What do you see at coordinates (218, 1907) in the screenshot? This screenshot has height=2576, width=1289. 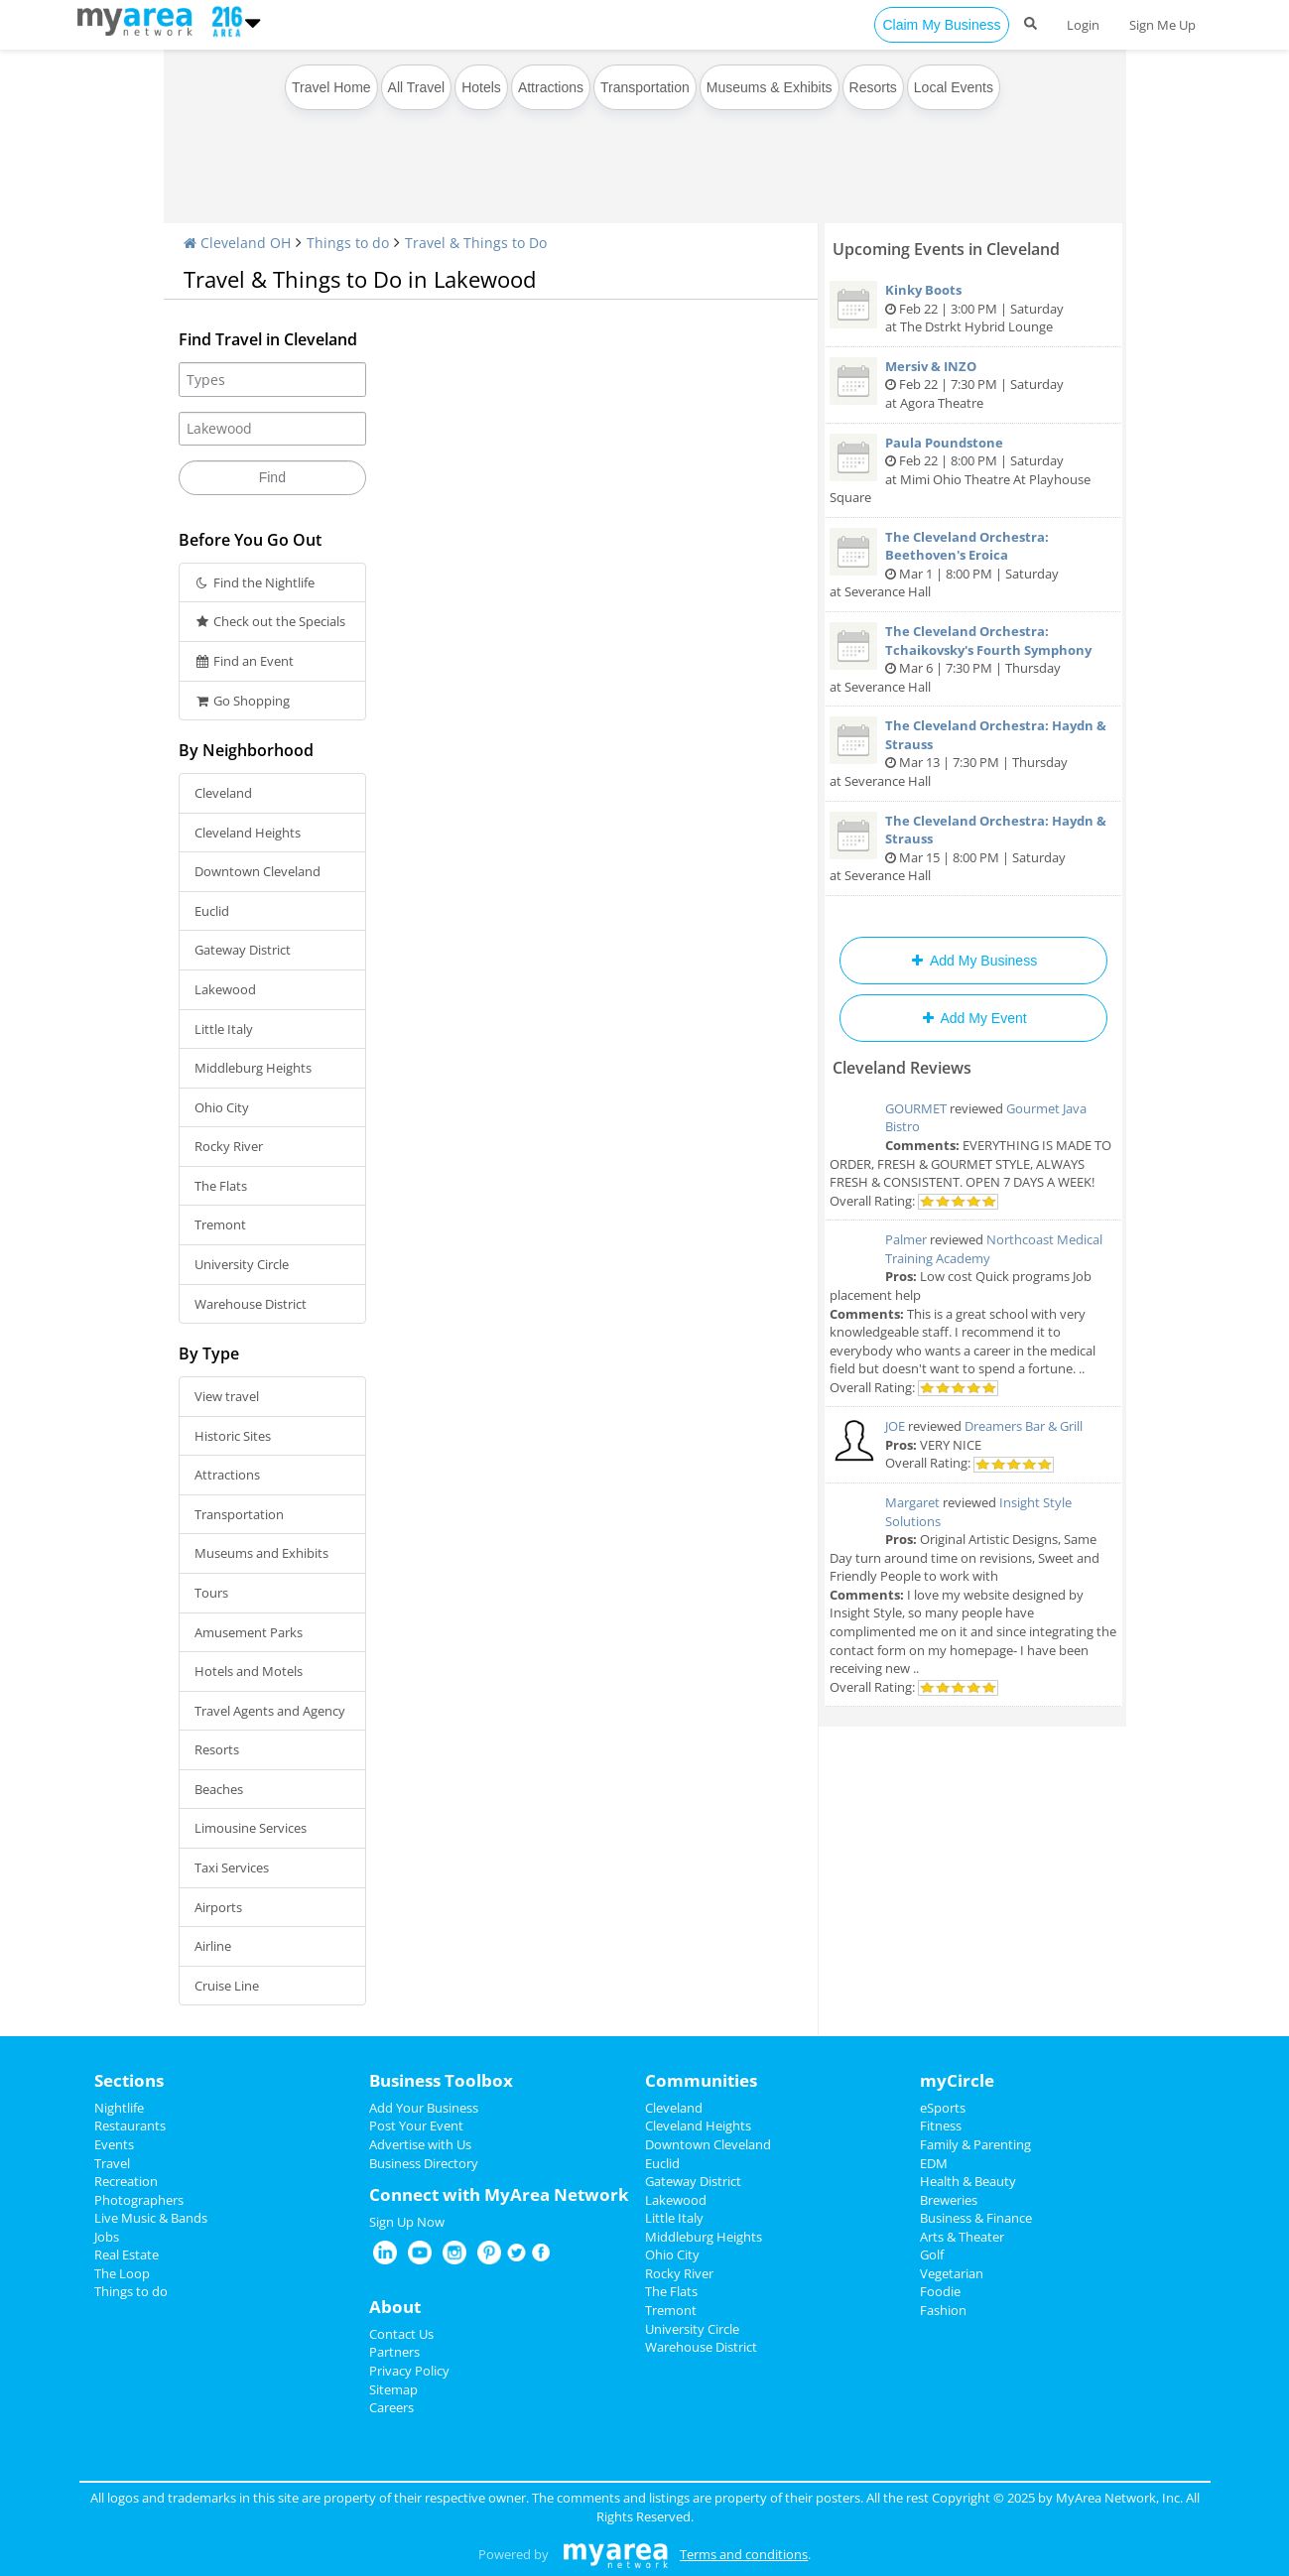 I see `Airports` at bounding box center [218, 1907].